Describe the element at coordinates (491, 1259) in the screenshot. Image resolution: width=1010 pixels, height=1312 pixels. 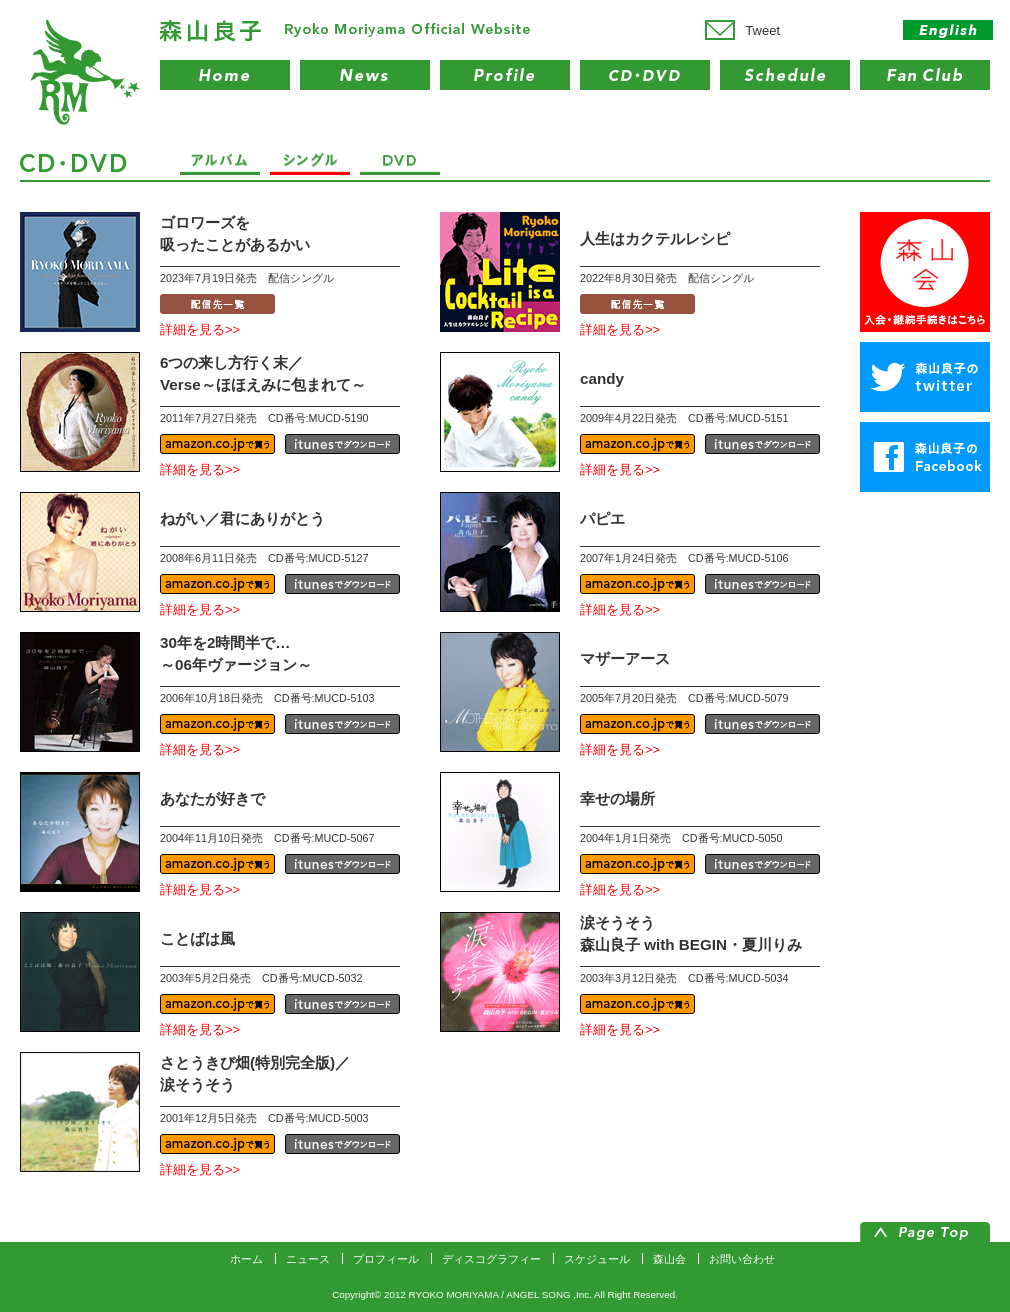
I see `ディスコグラフィー` at that location.